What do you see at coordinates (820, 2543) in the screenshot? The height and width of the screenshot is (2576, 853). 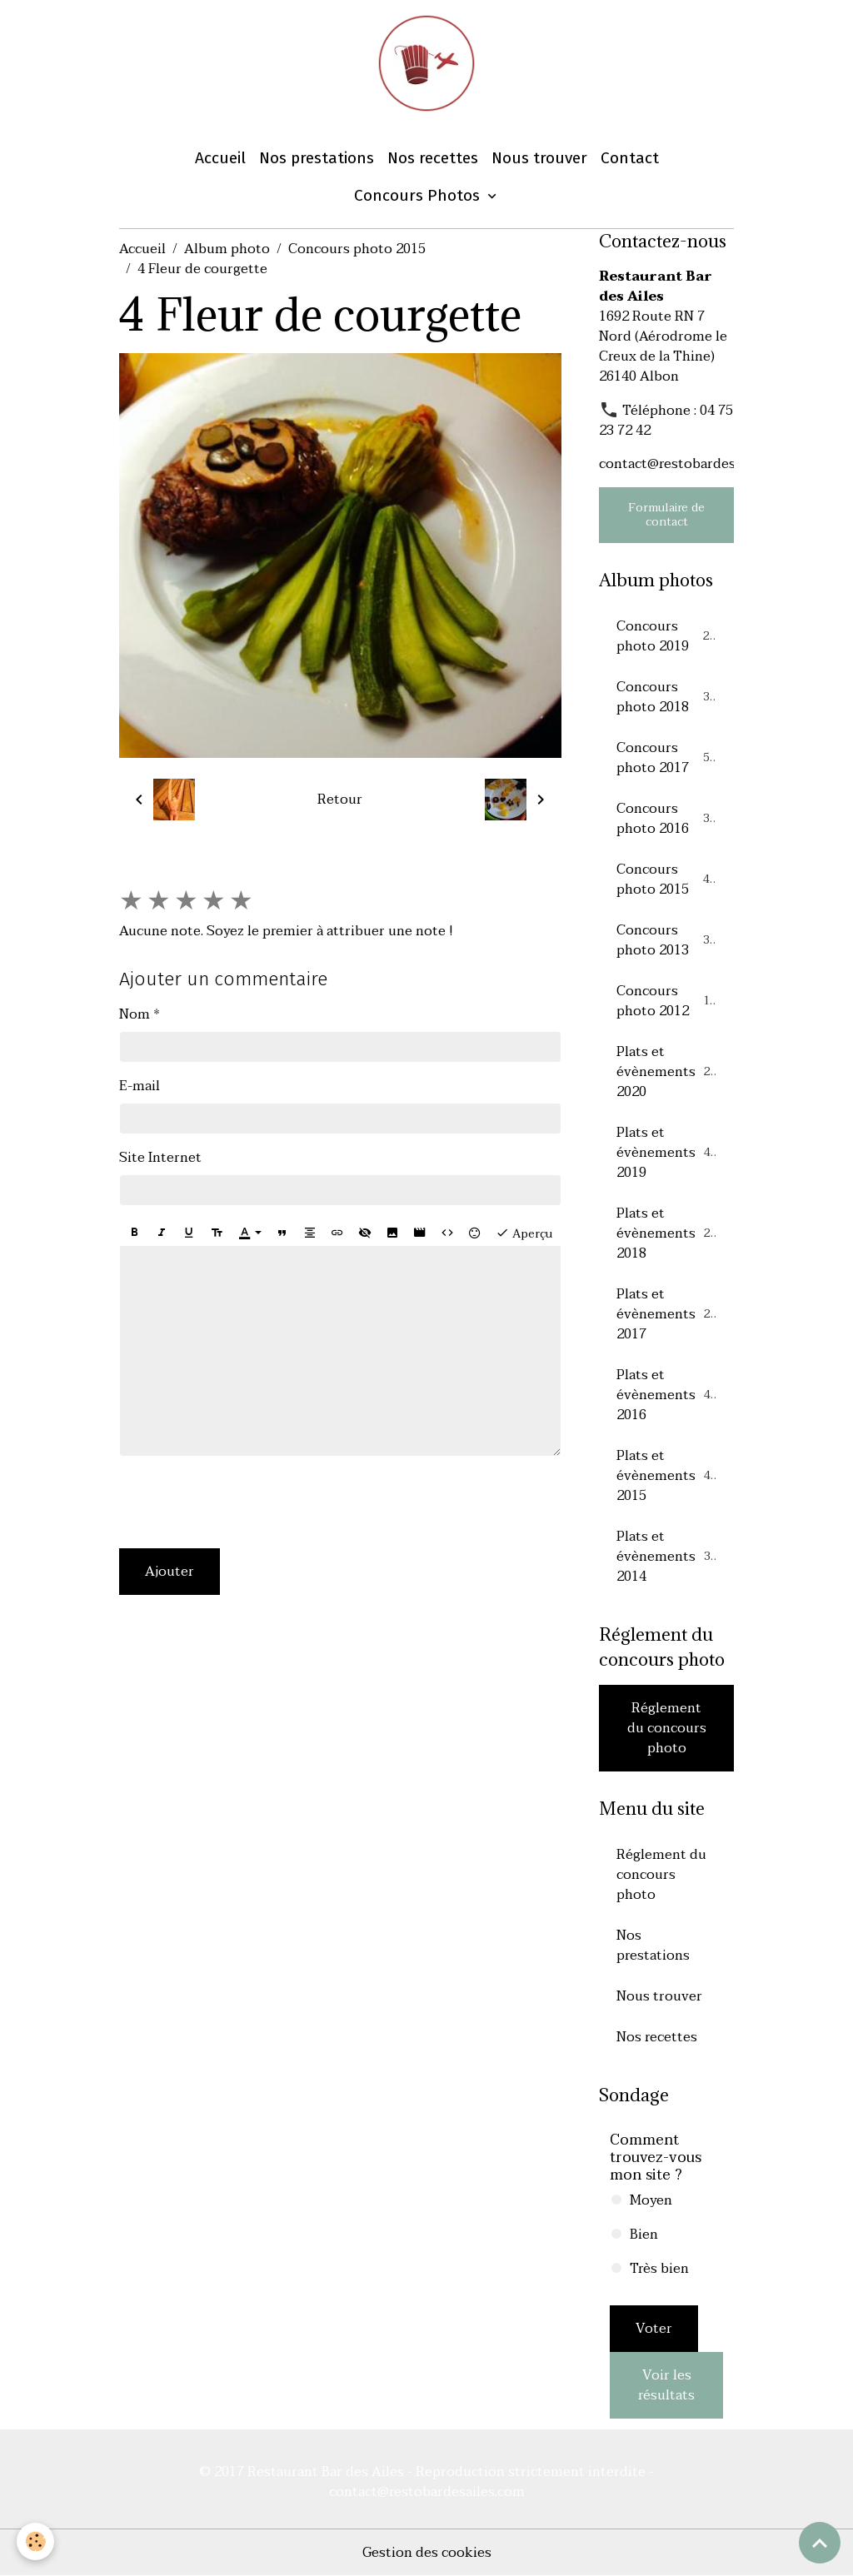 I see `[Scroll top]` at bounding box center [820, 2543].